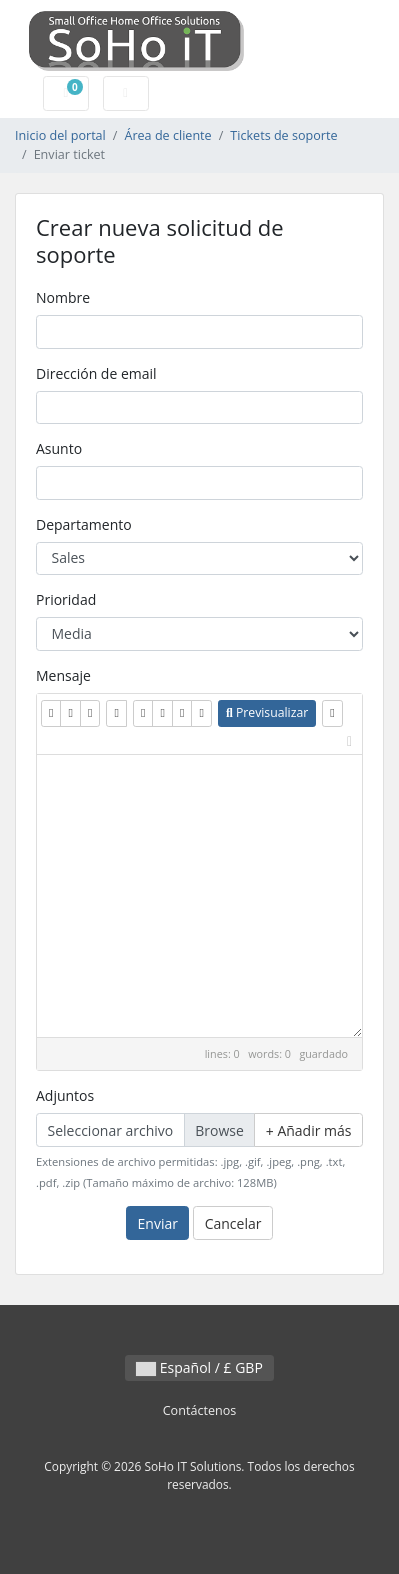 The height and width of the screenshot is (1574, 399). Describe the element at coordinates (63, 297) in the screenshot. I see `Nombre` at that location.